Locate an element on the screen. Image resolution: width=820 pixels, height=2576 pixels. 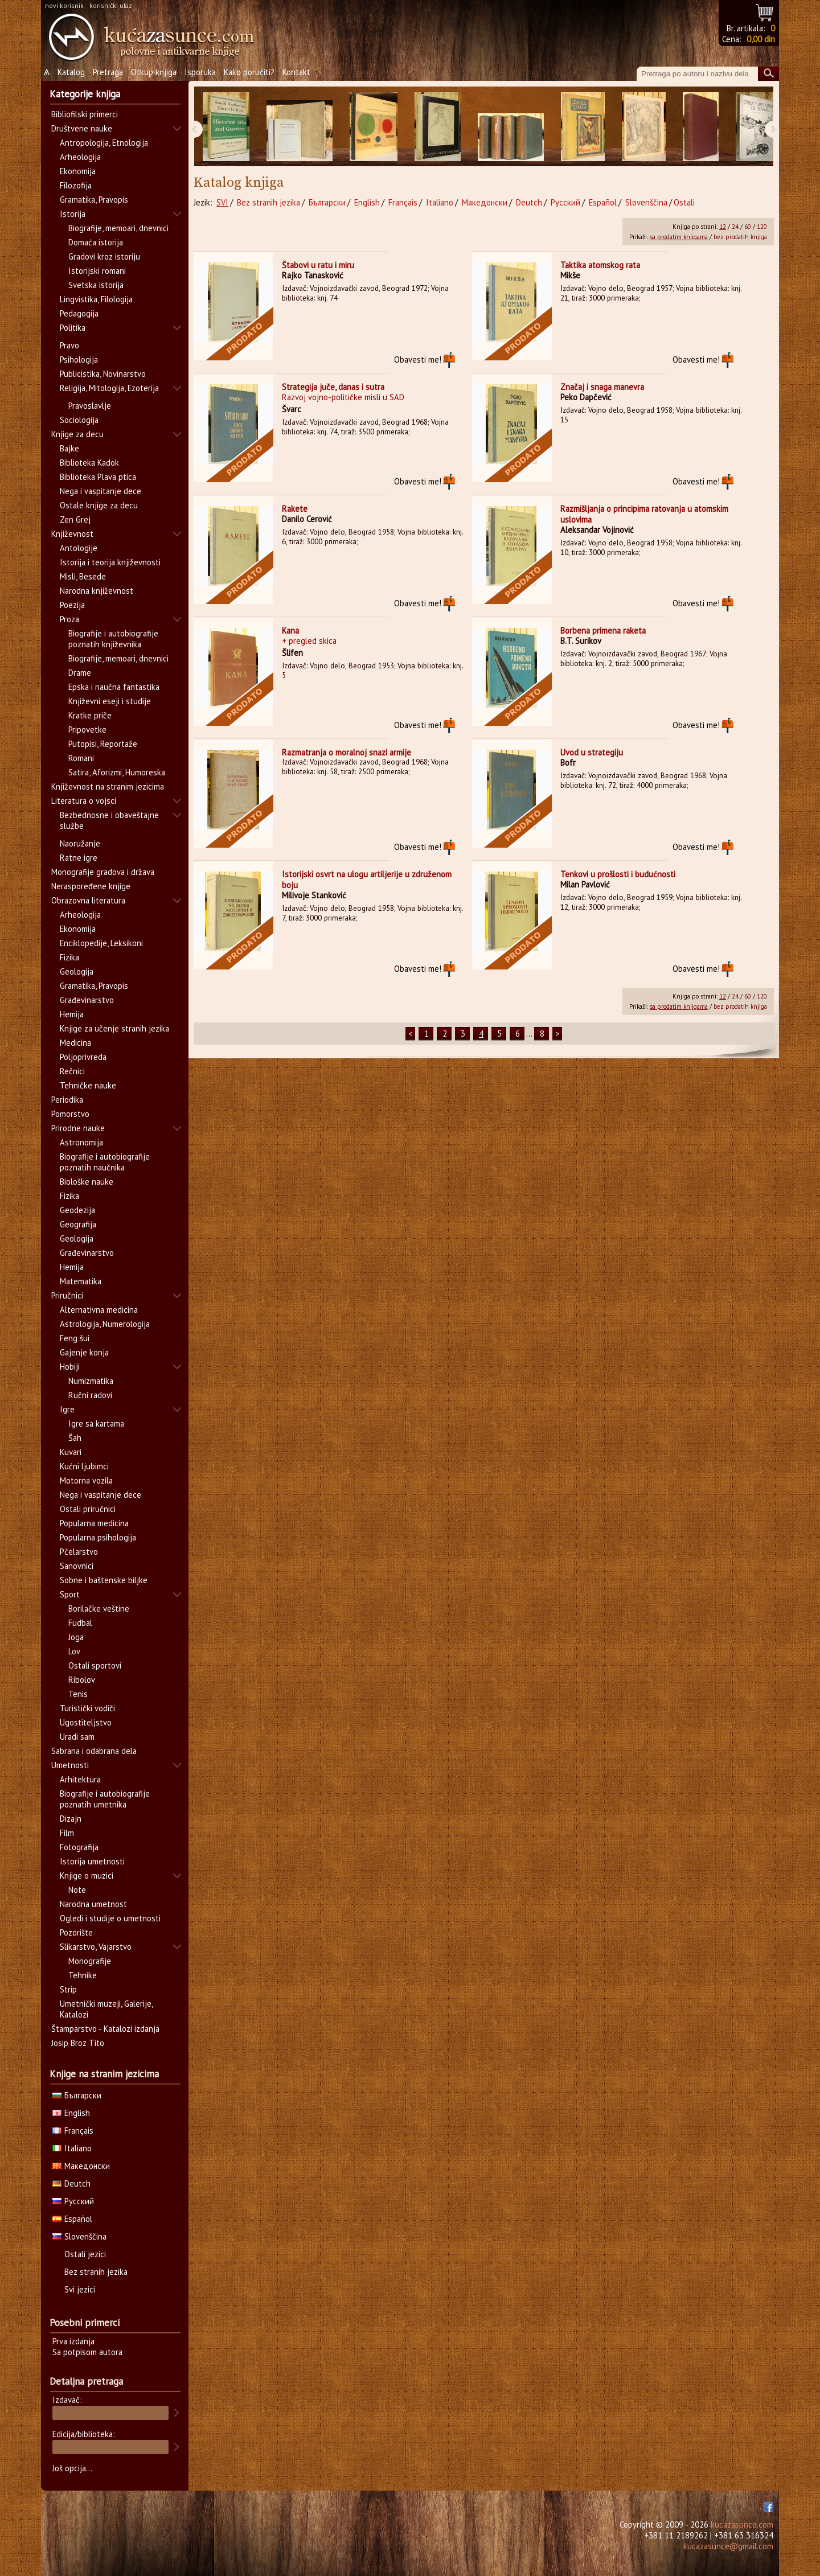
Borilačke veštine is located at coordinates (98, 1608).